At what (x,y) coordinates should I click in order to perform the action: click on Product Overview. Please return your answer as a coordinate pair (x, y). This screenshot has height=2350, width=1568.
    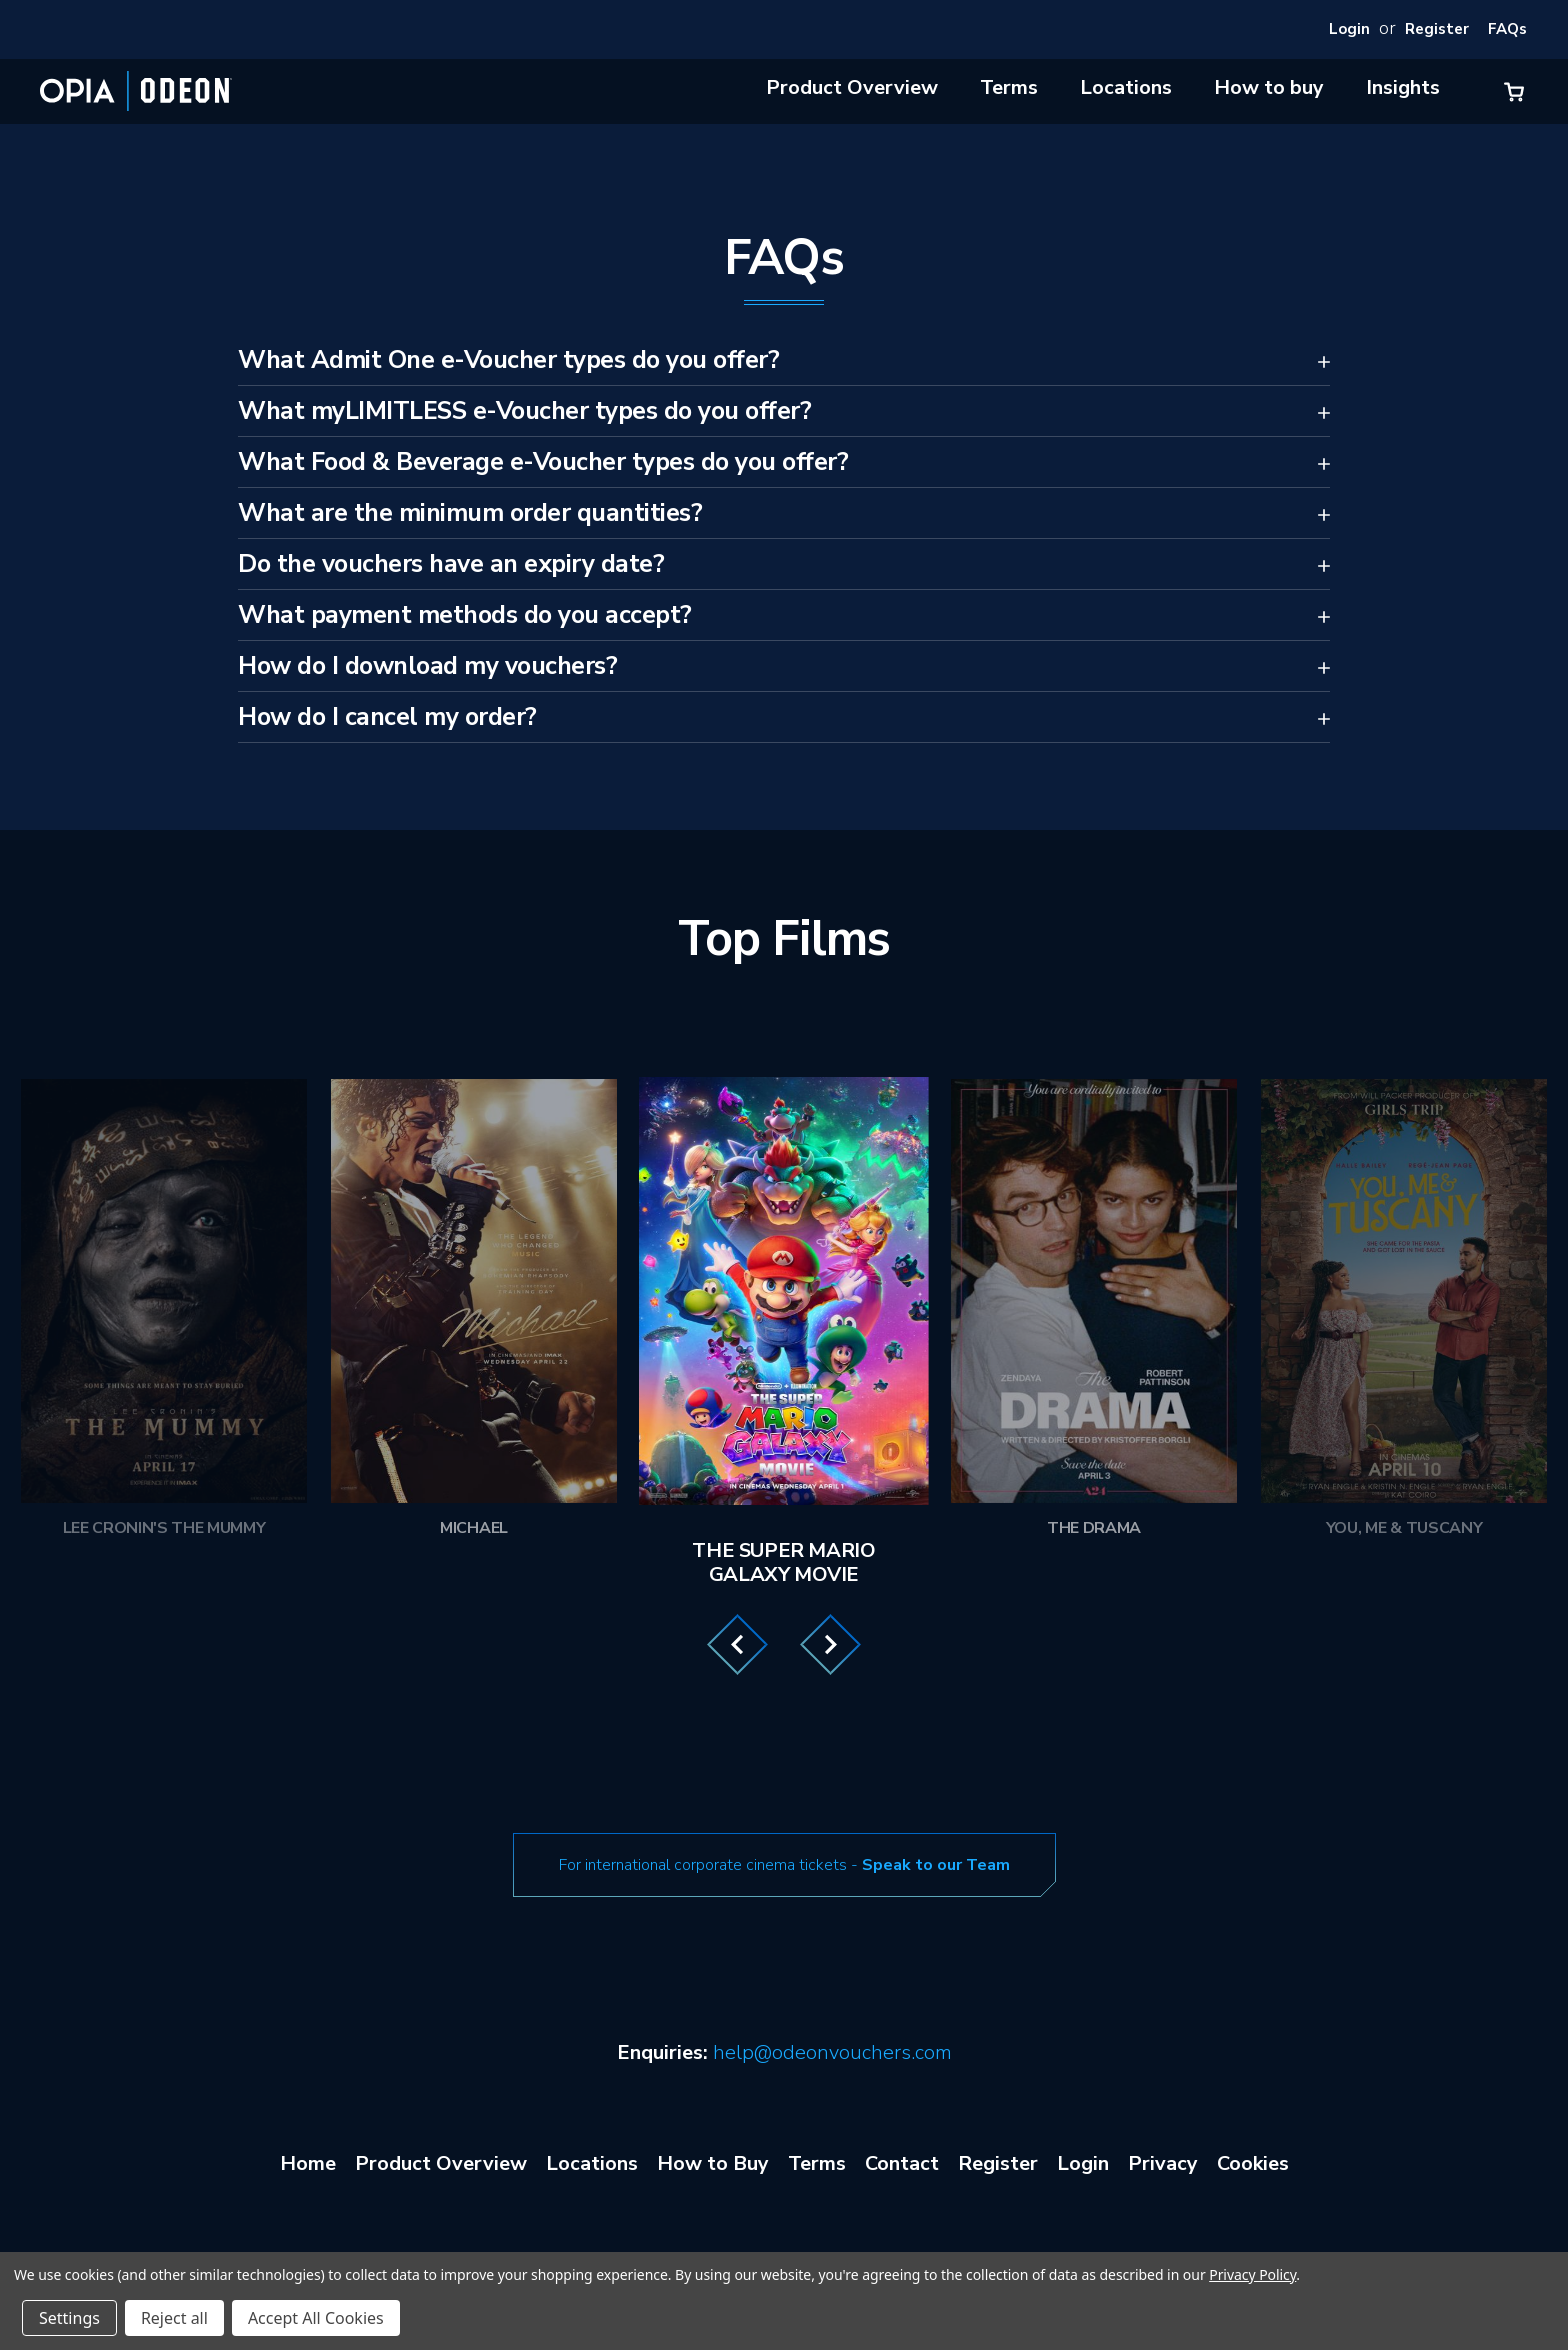
    Looking at the image, I should click on (852, 87).